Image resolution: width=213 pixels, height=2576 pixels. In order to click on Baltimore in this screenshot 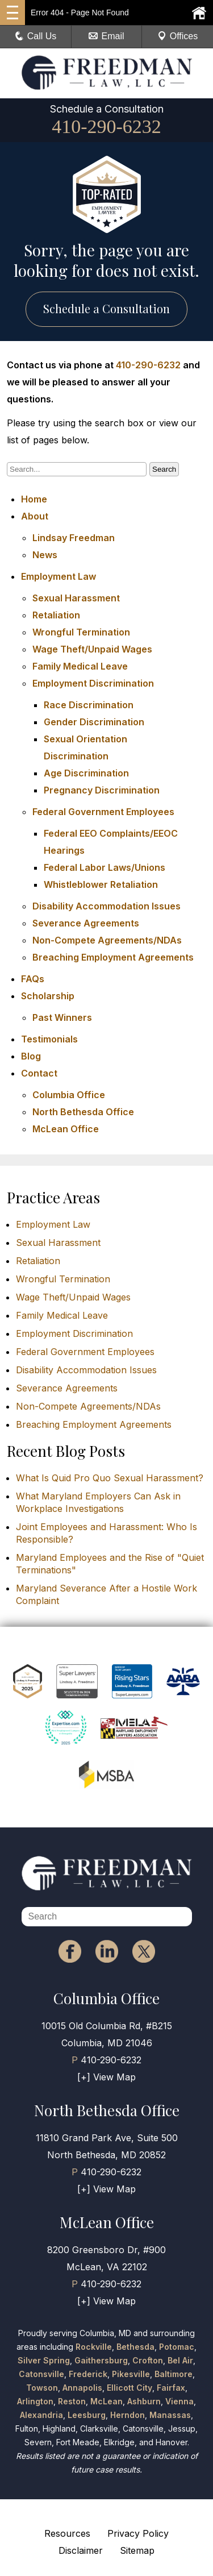, I will do `click(173, 2374)`.